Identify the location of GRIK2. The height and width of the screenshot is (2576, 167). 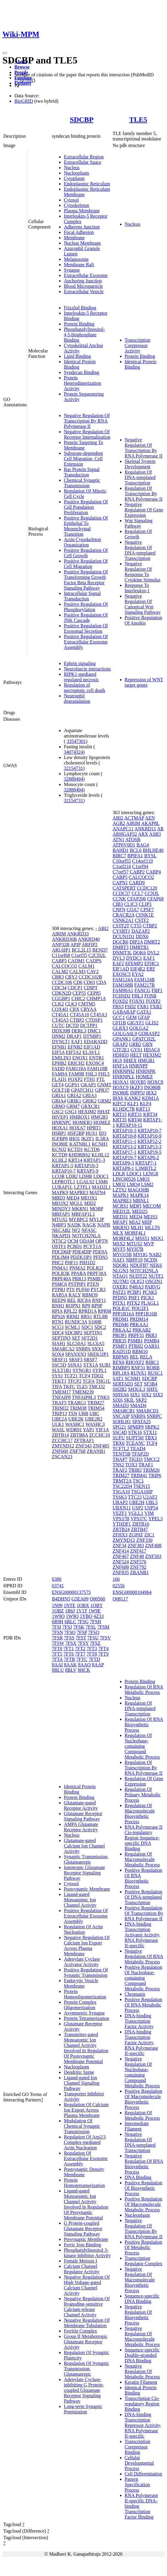
(89, 1100).